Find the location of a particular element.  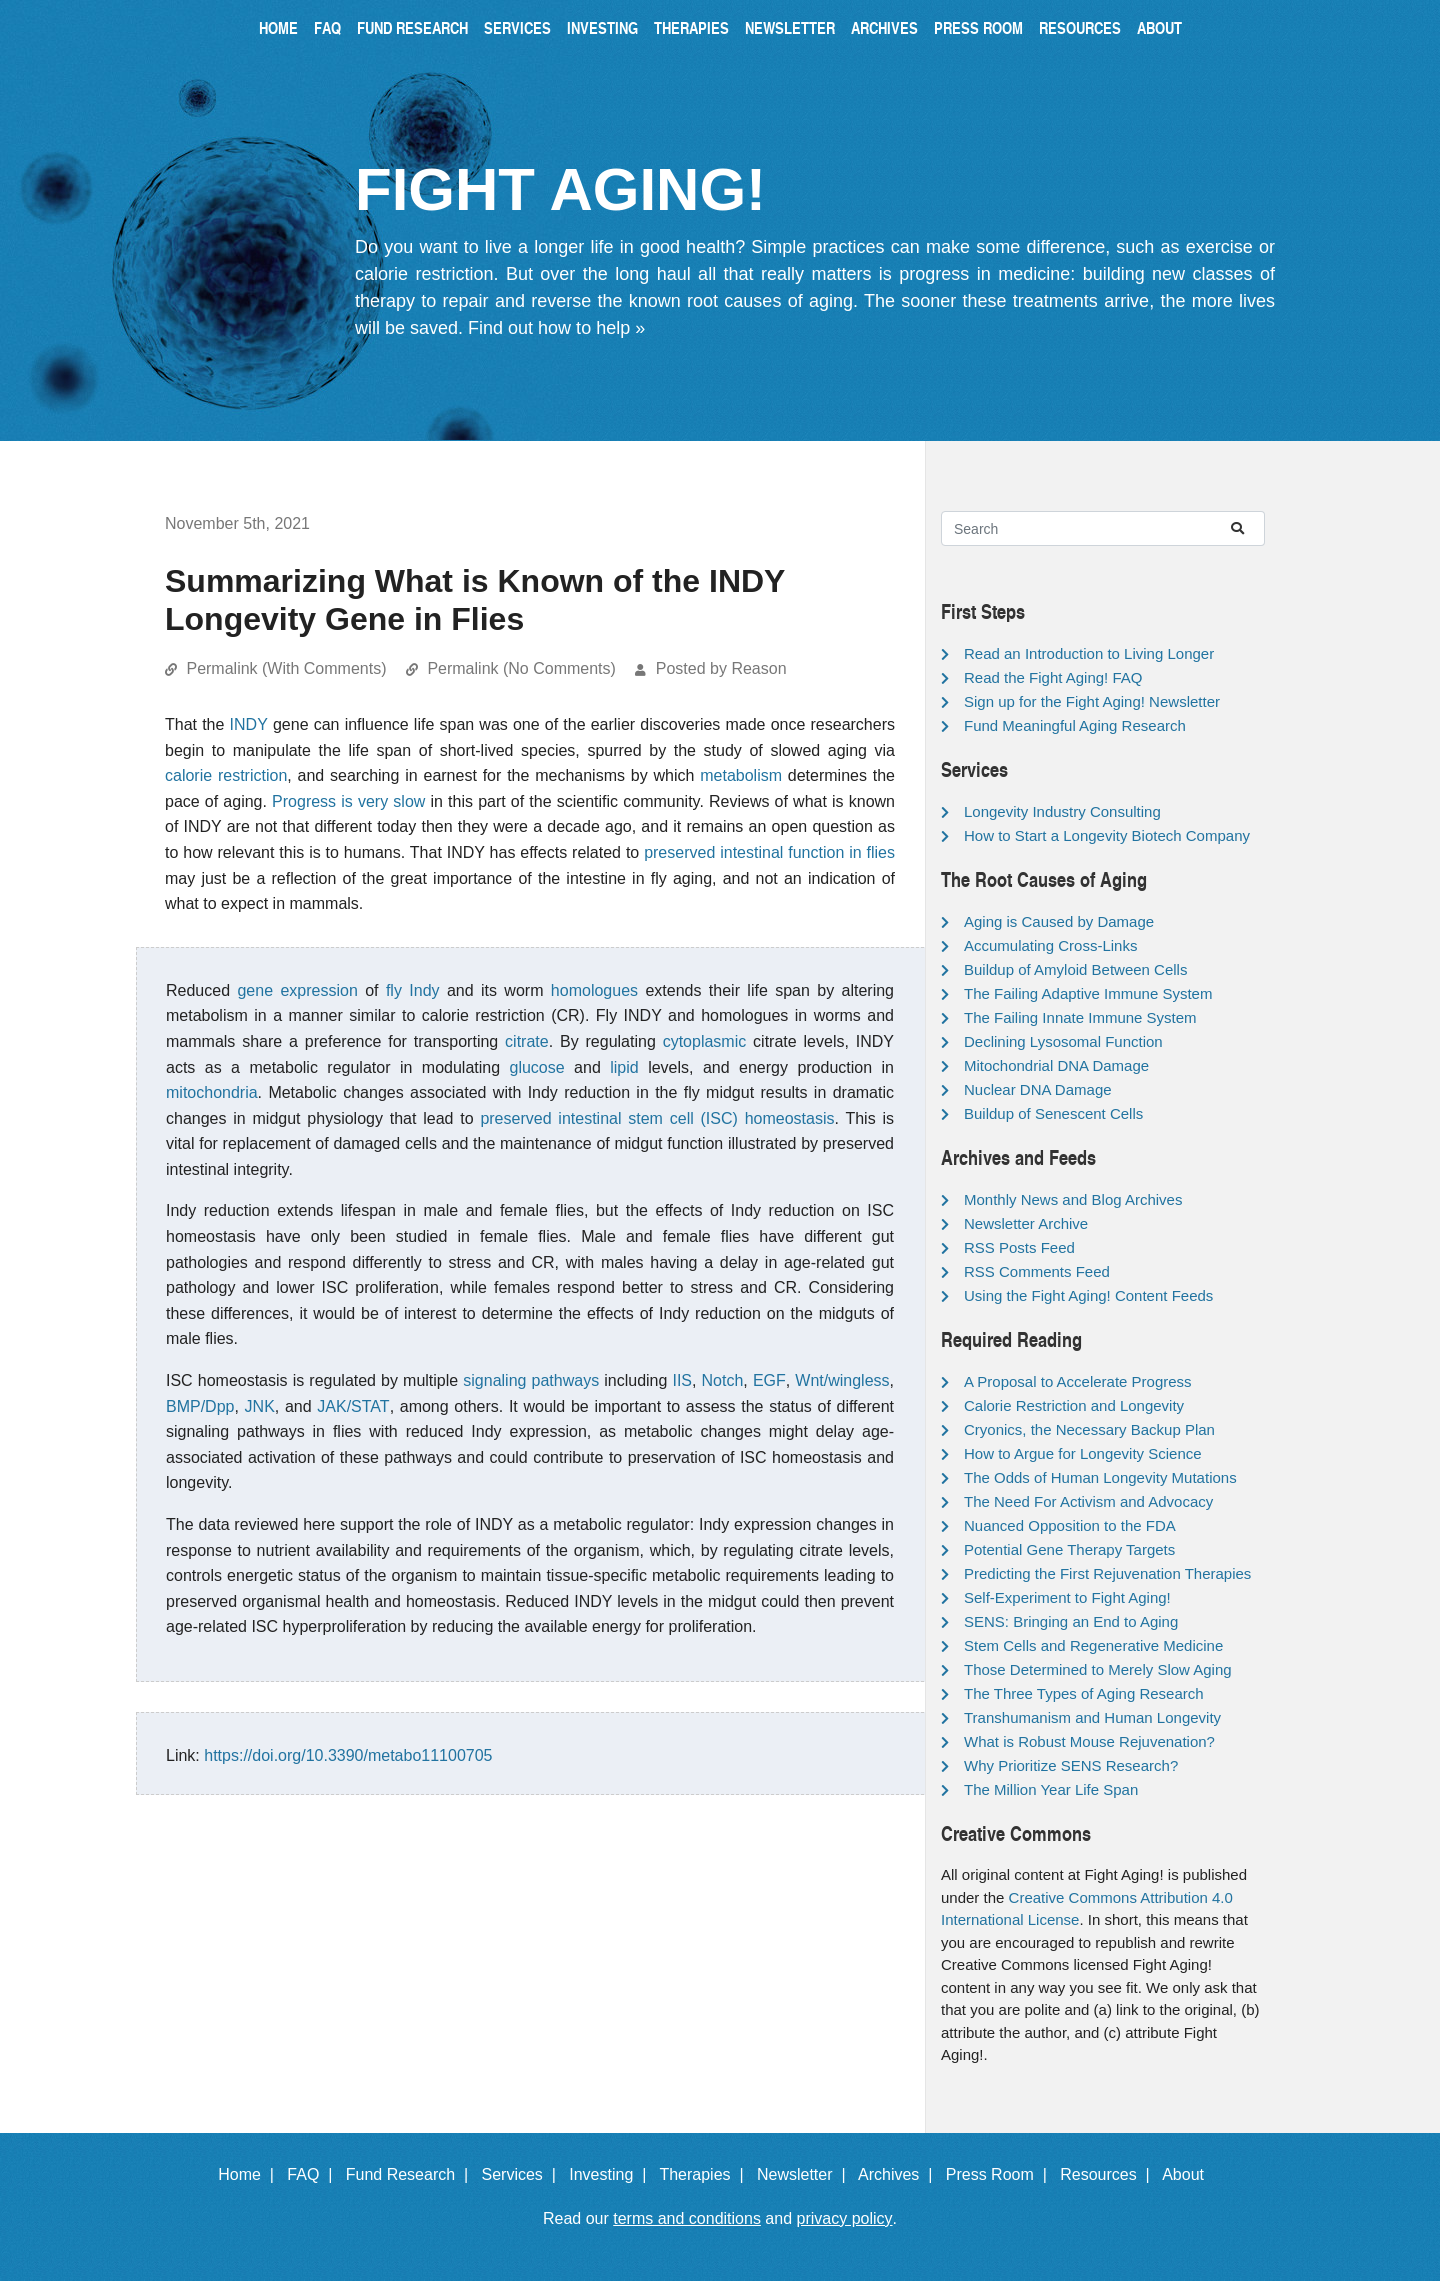

Resources | is located at coordinates (1109, 2174).